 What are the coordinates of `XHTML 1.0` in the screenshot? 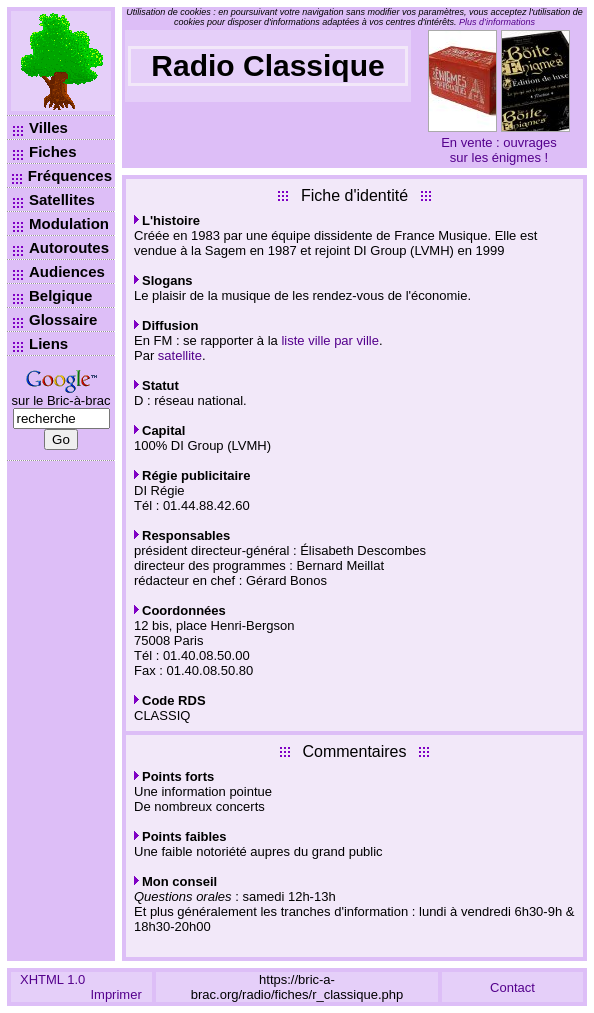 It's located at (52, 979).